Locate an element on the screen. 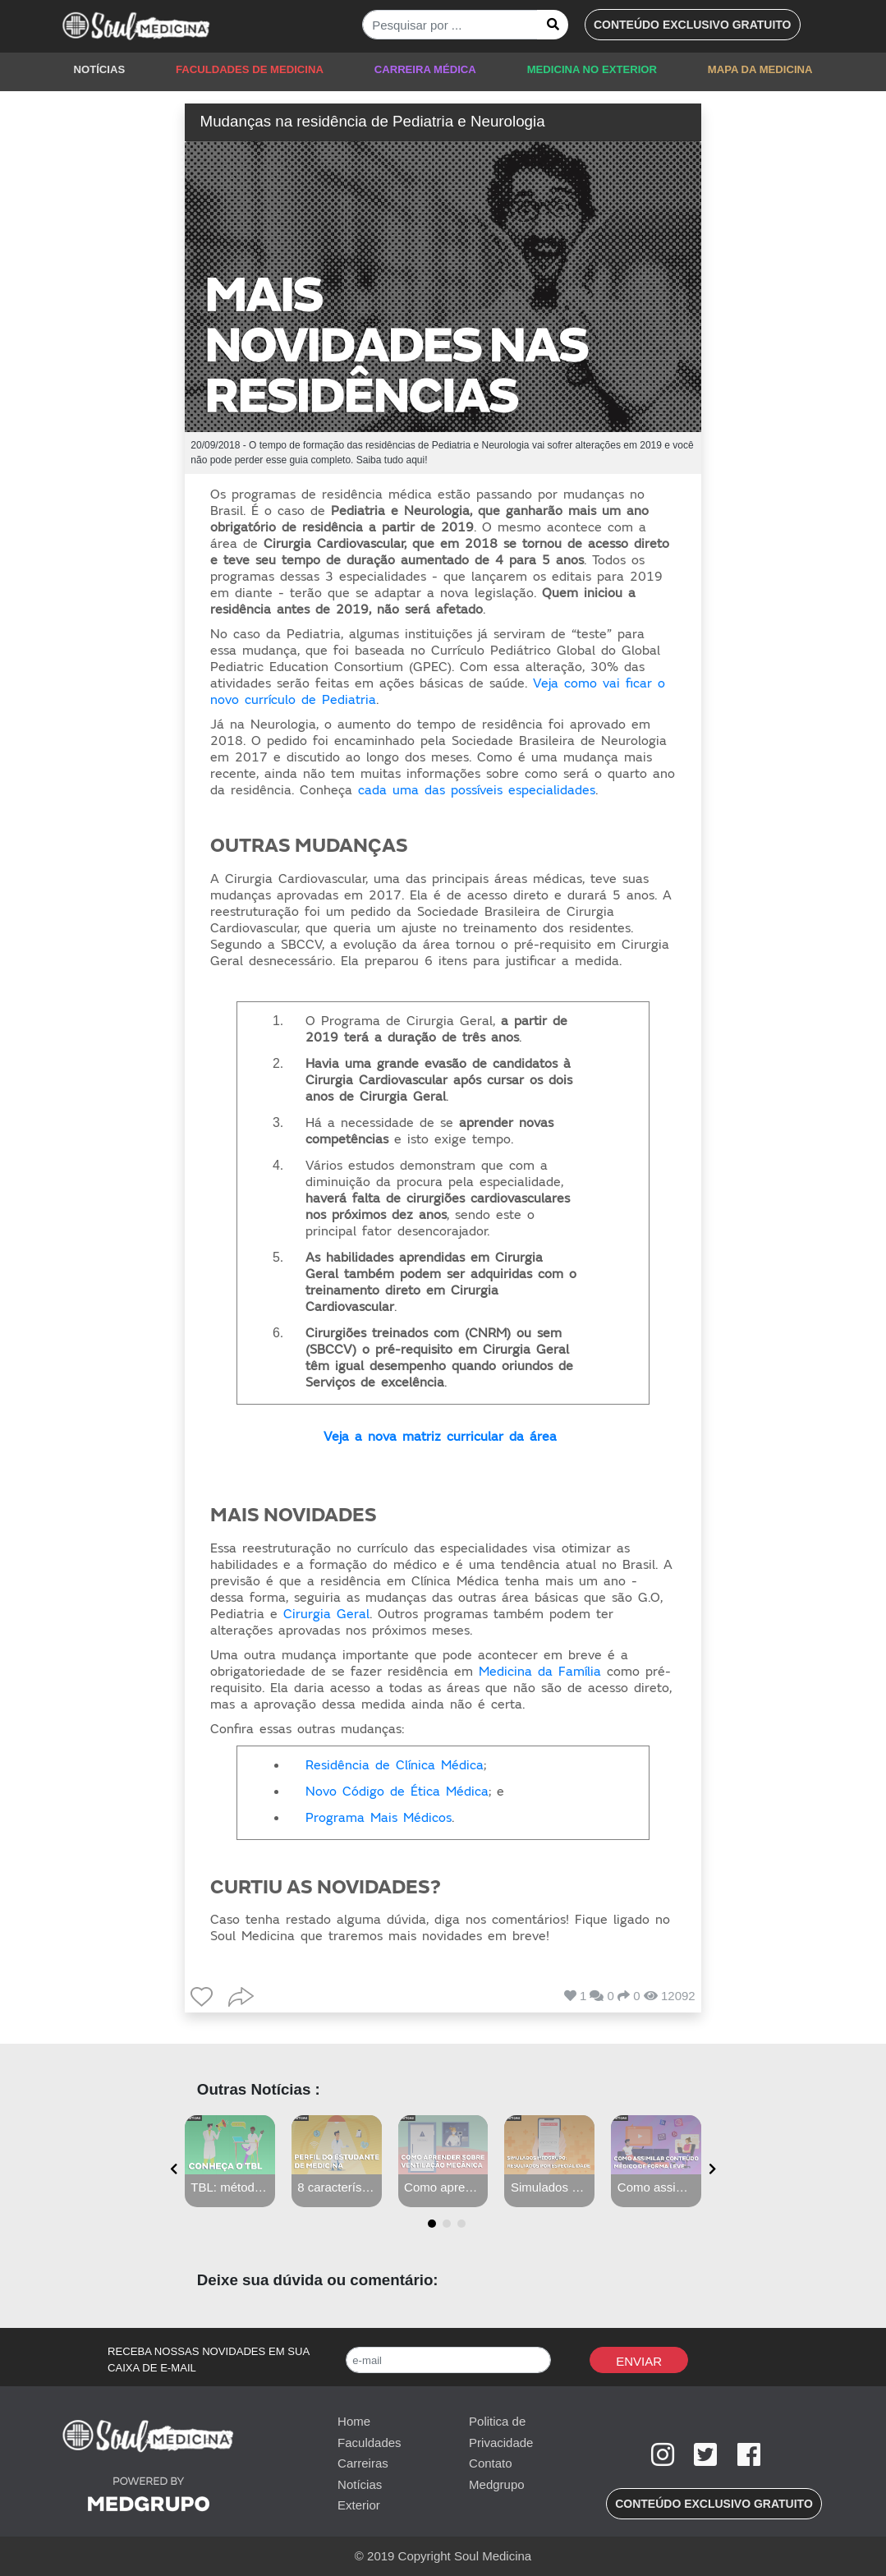 This screenshot has height=2576, width=886. Medgrupo is located at coordinates (497, 2484).